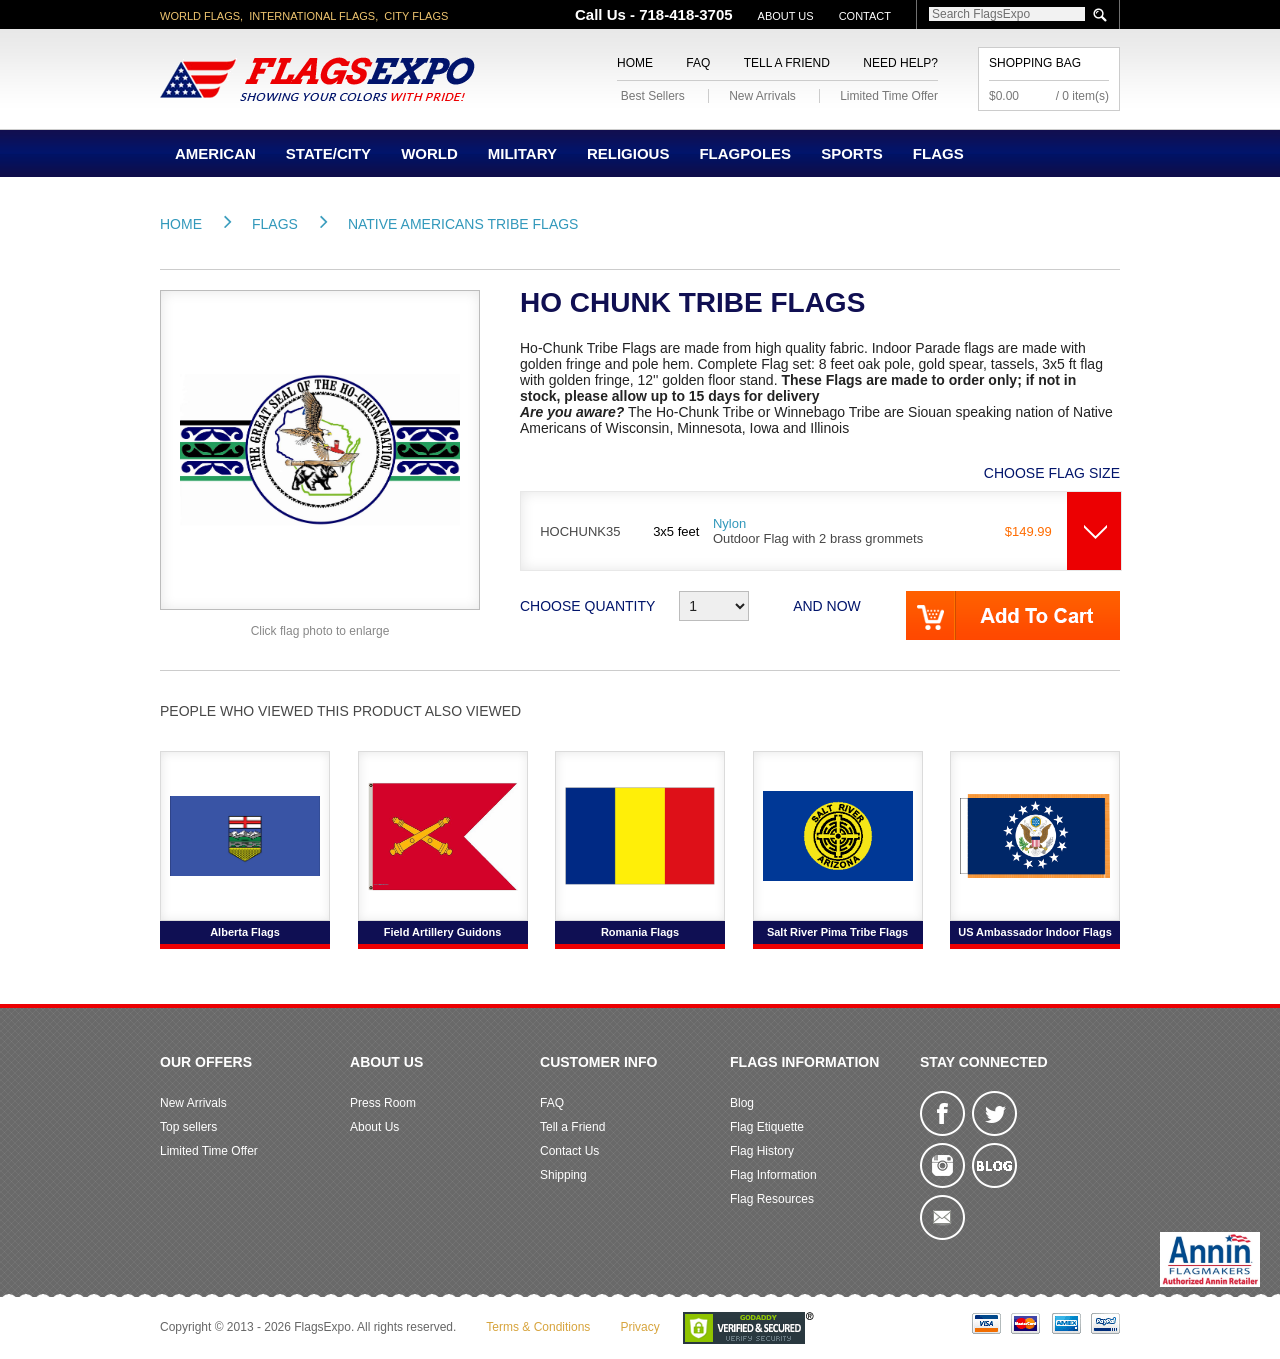 The height and width of the screenshot is (1359, 1280). Describe the element at coordinates (463, 224) in the screenshot. I see `Native Americans Tribe Flags` at that location.